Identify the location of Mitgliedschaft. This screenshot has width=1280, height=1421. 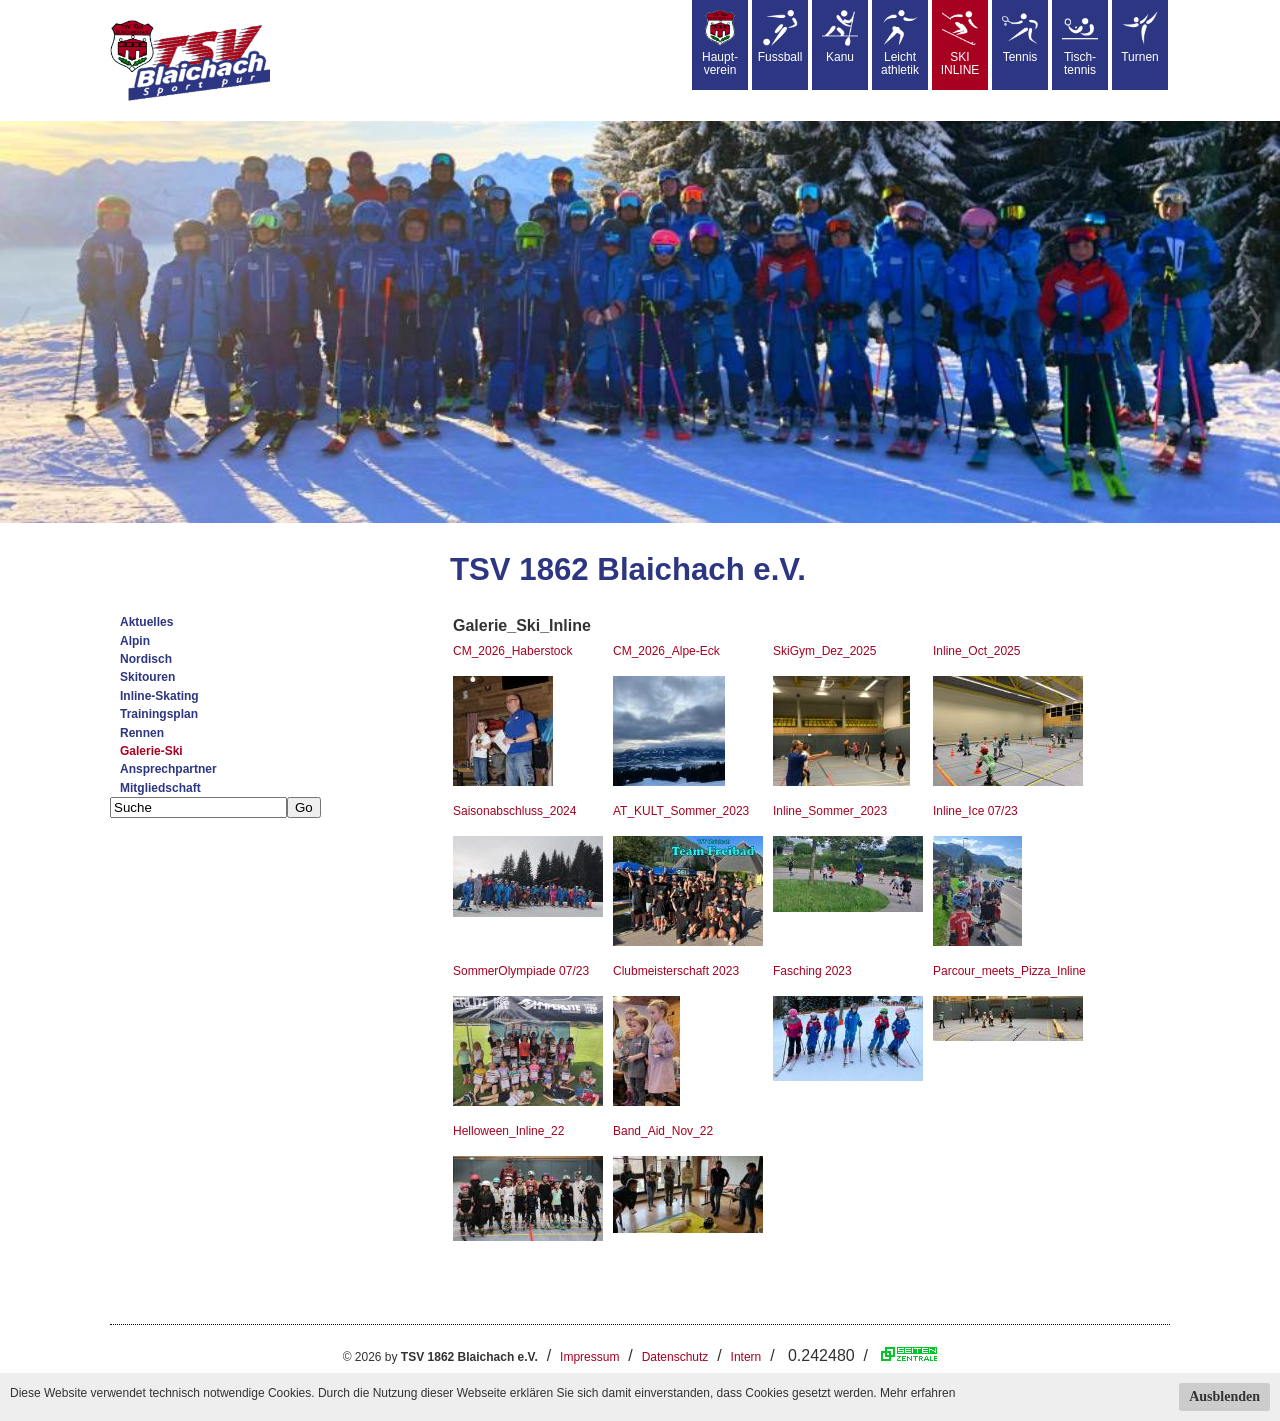
(160, 788).